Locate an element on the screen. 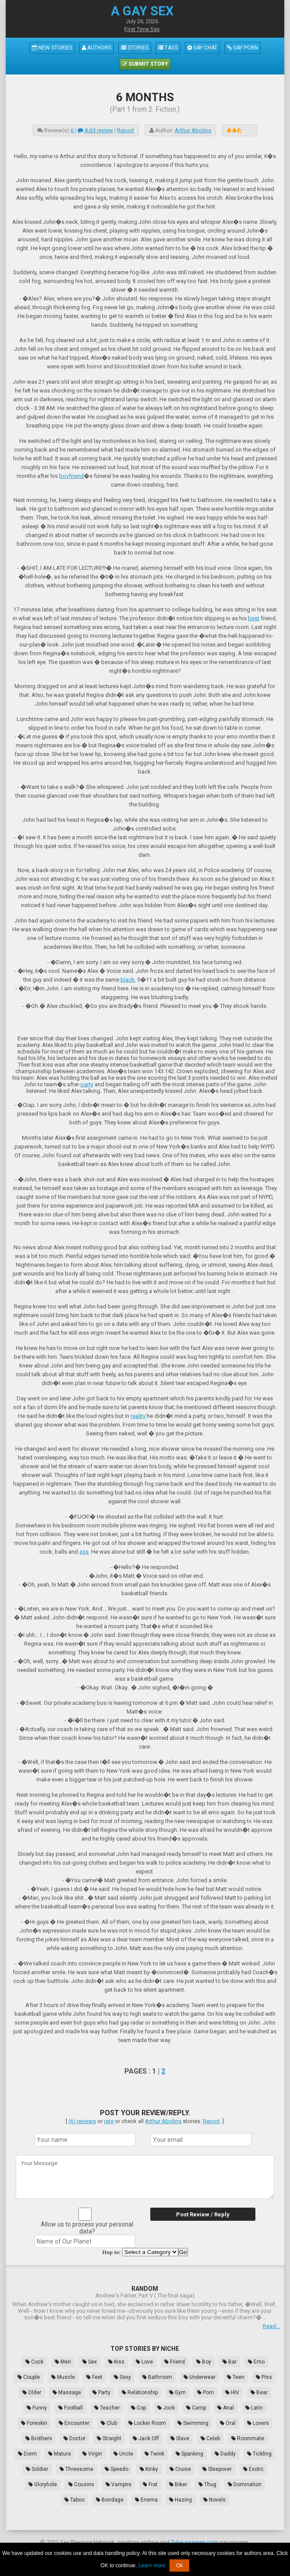  Jack Off is located at coordinates (146, 2438).